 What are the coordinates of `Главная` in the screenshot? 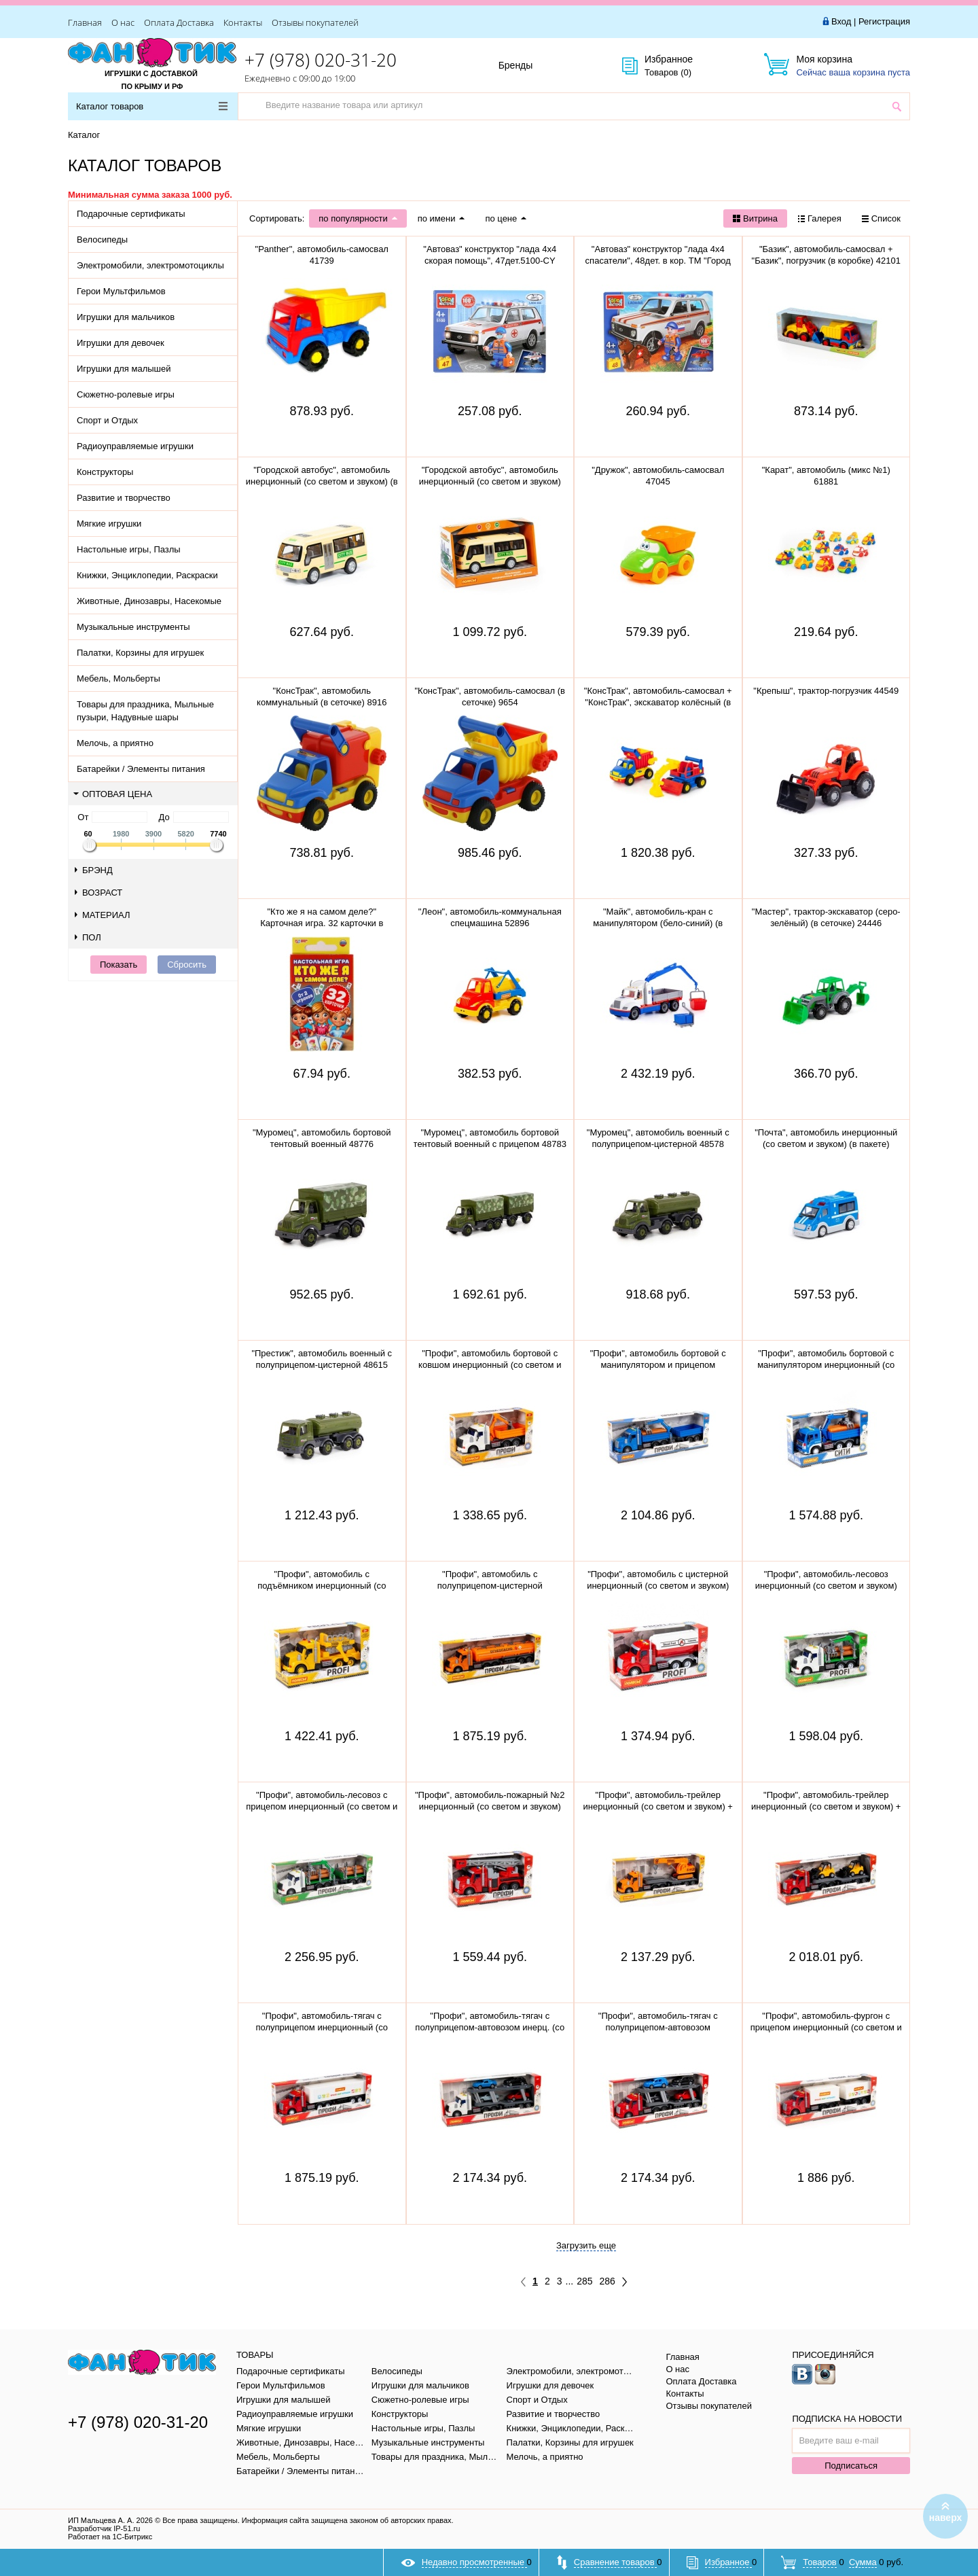 It's located at (85, 22).